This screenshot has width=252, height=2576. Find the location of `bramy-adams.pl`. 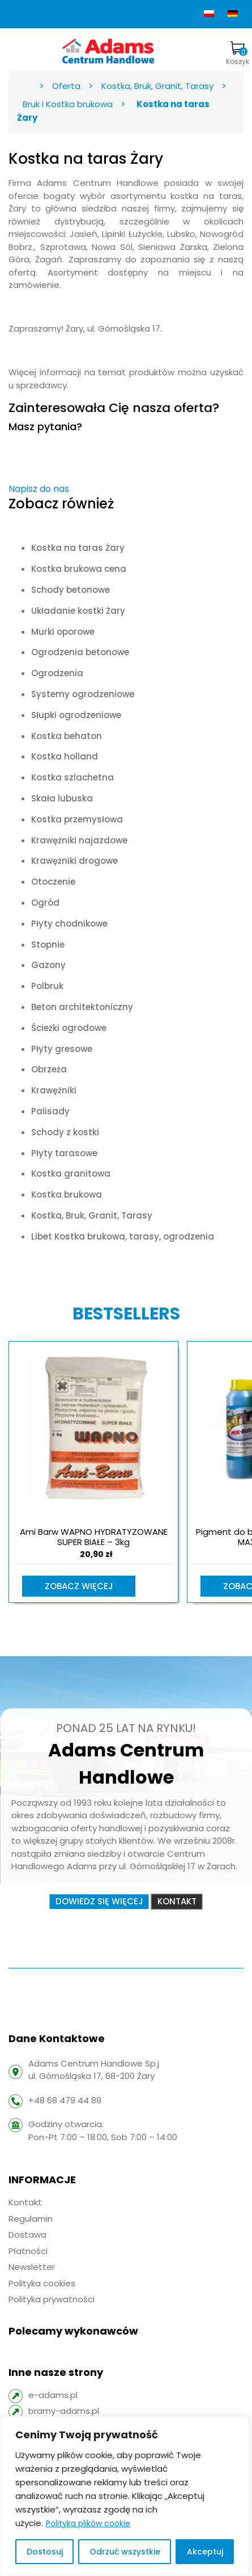

bramy-adams.pl is located at coordinates (63, 2411).